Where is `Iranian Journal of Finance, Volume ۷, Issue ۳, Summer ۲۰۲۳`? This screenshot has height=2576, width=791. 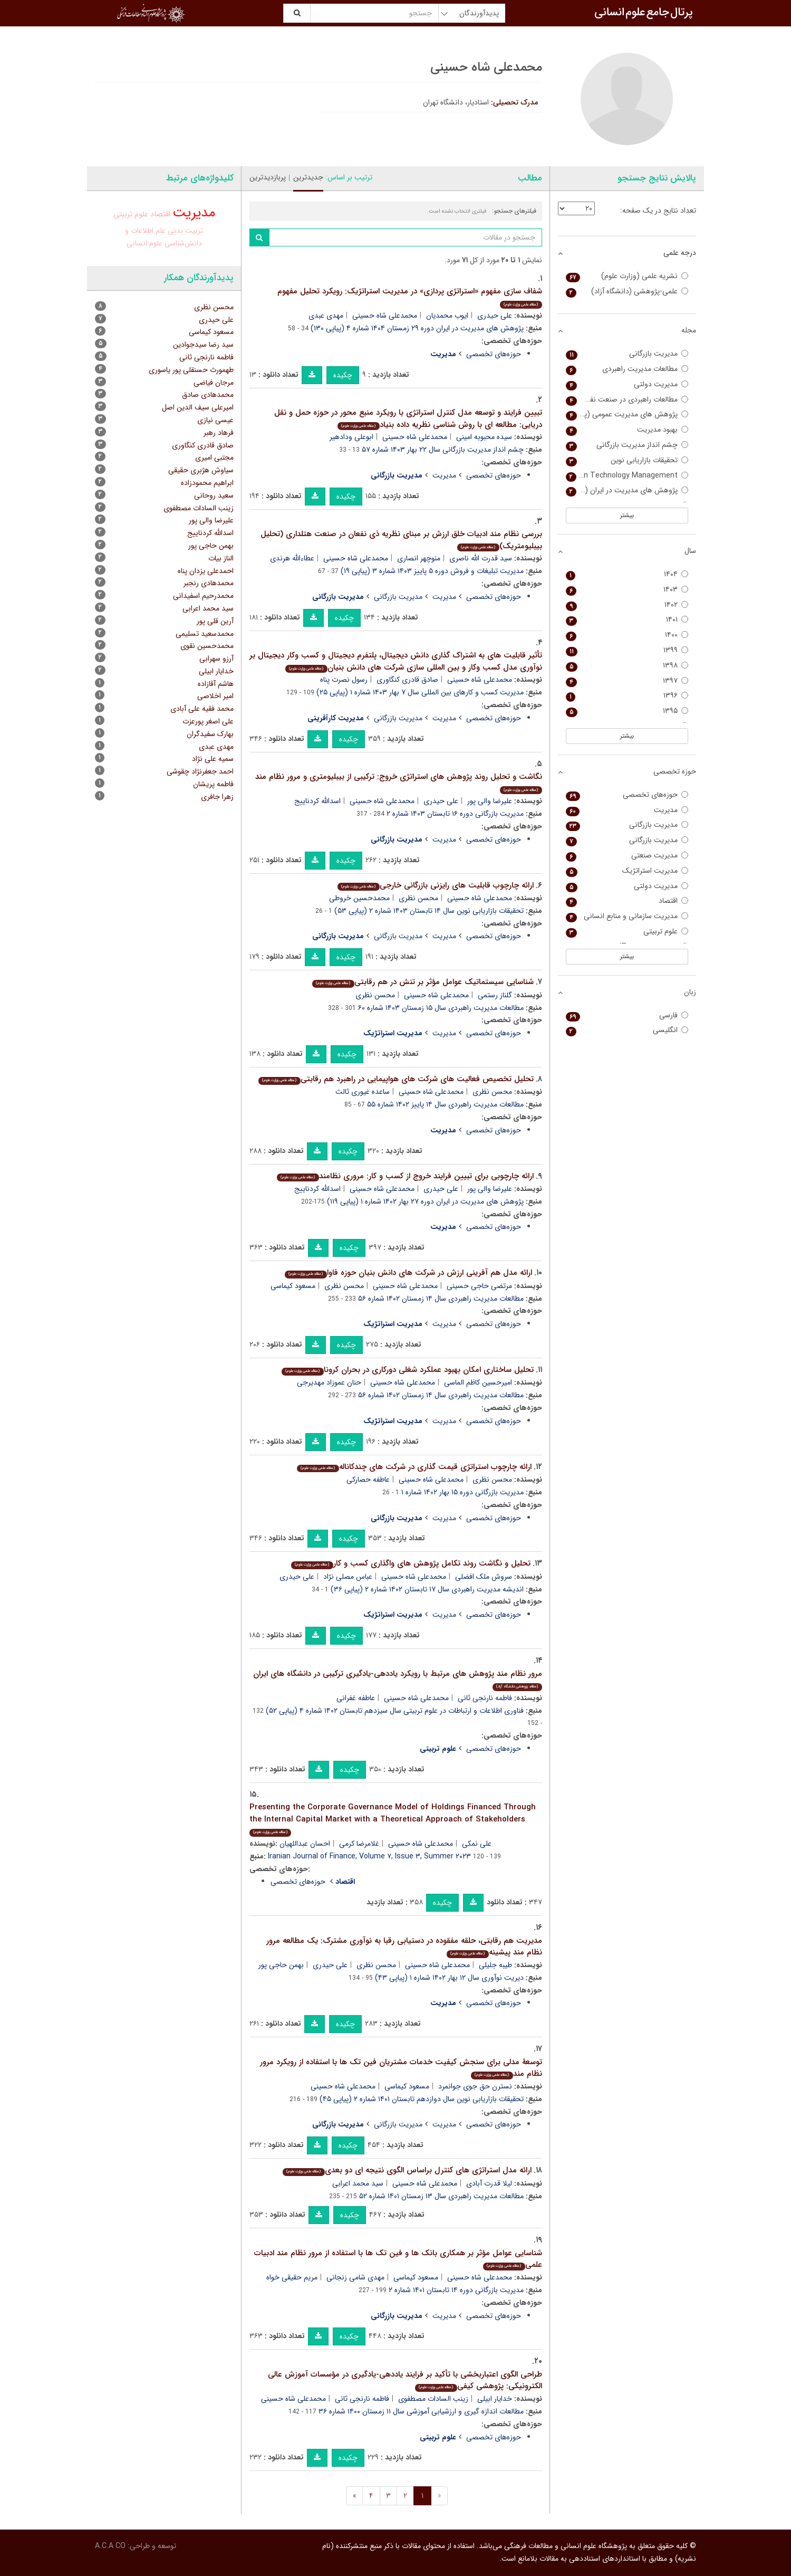 Iranian Journal of Finance, Volume ۷, Issue ۳, Summer ۲۰۲۳ is located at coordinates (369, 1856).